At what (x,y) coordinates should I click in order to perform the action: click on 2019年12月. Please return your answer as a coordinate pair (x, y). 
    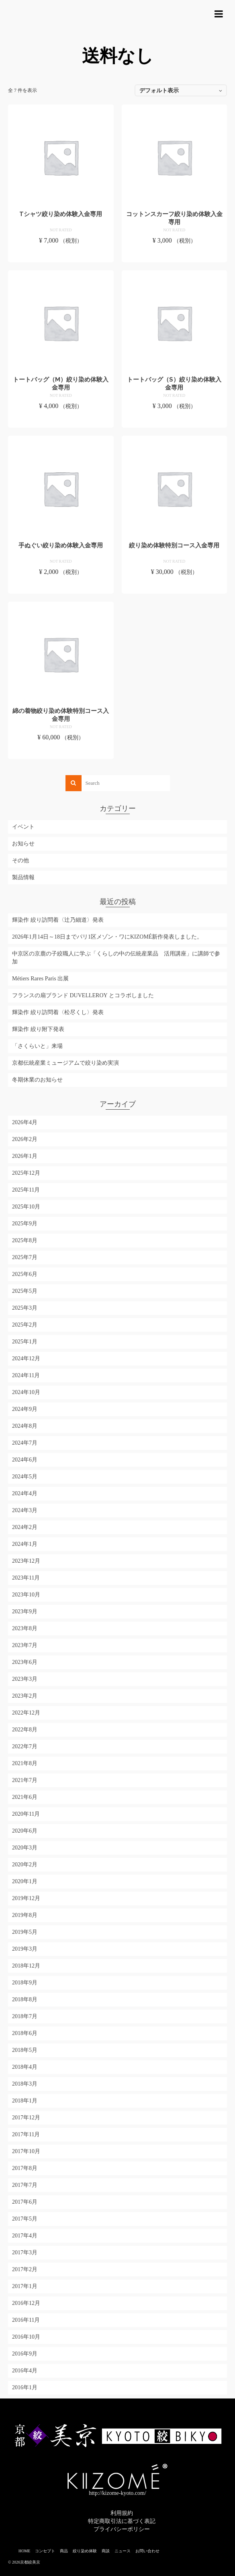
    Looking at the image, I should click on (26, 1898).